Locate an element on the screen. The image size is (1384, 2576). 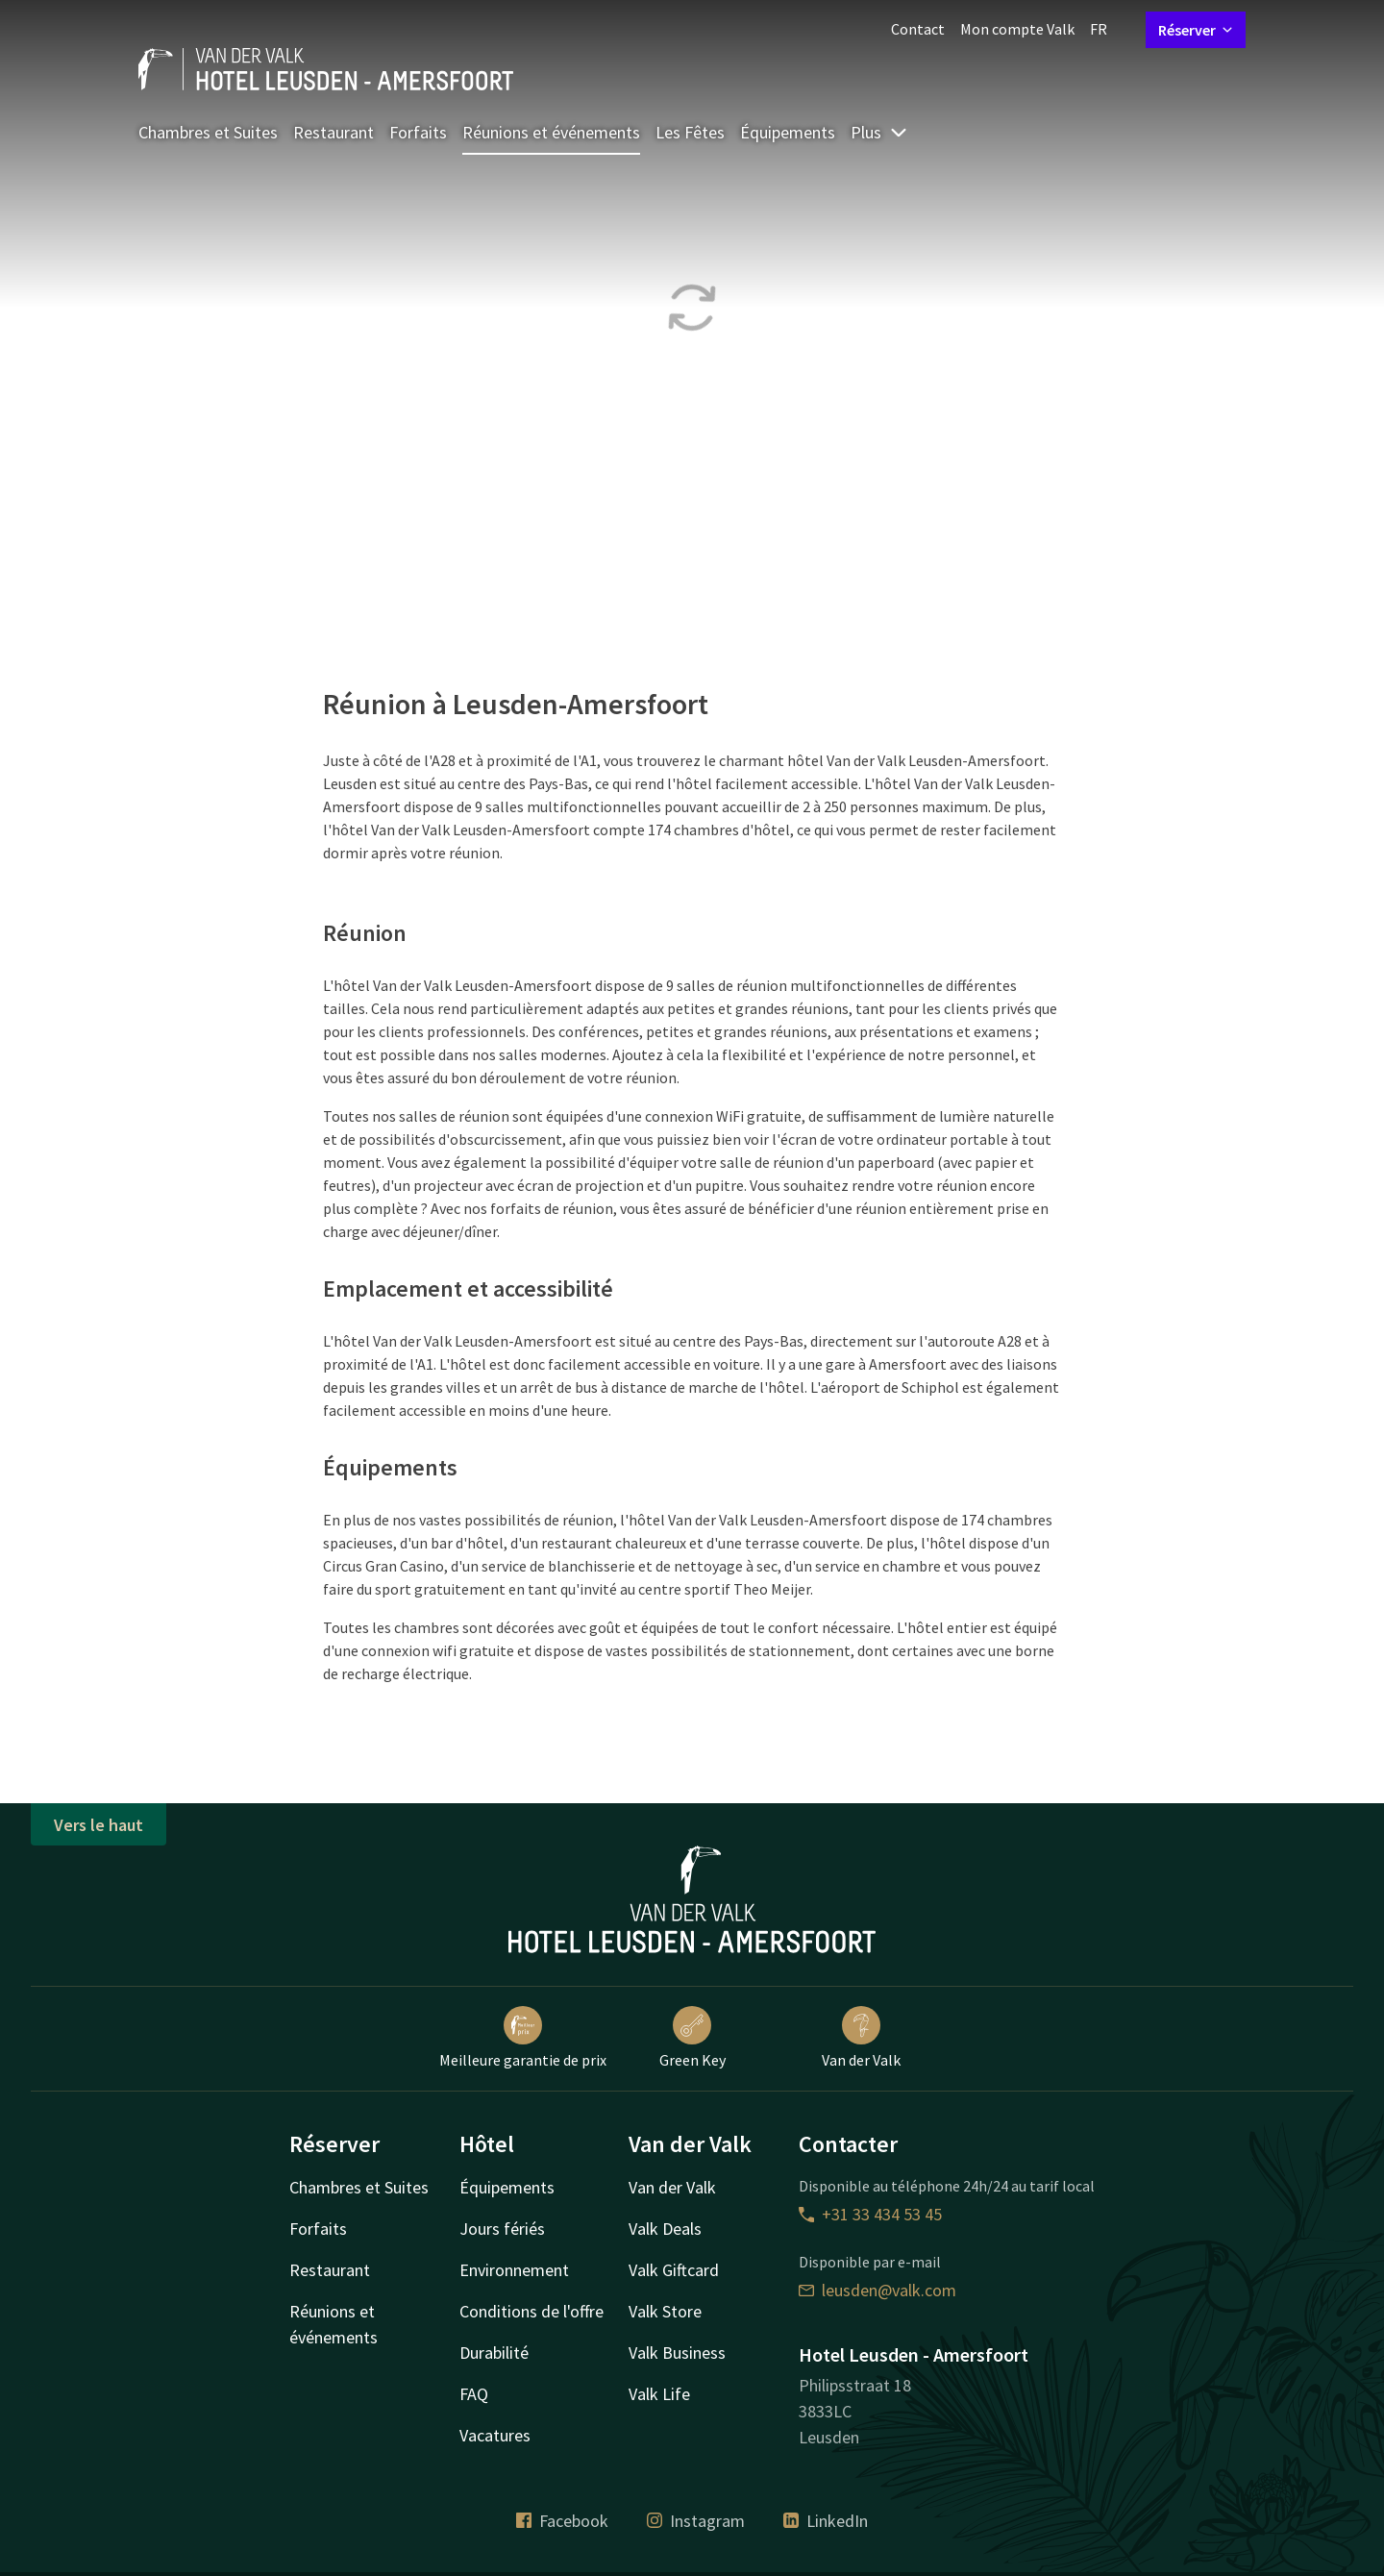
Instagram is located at coordinates (696, 2521).